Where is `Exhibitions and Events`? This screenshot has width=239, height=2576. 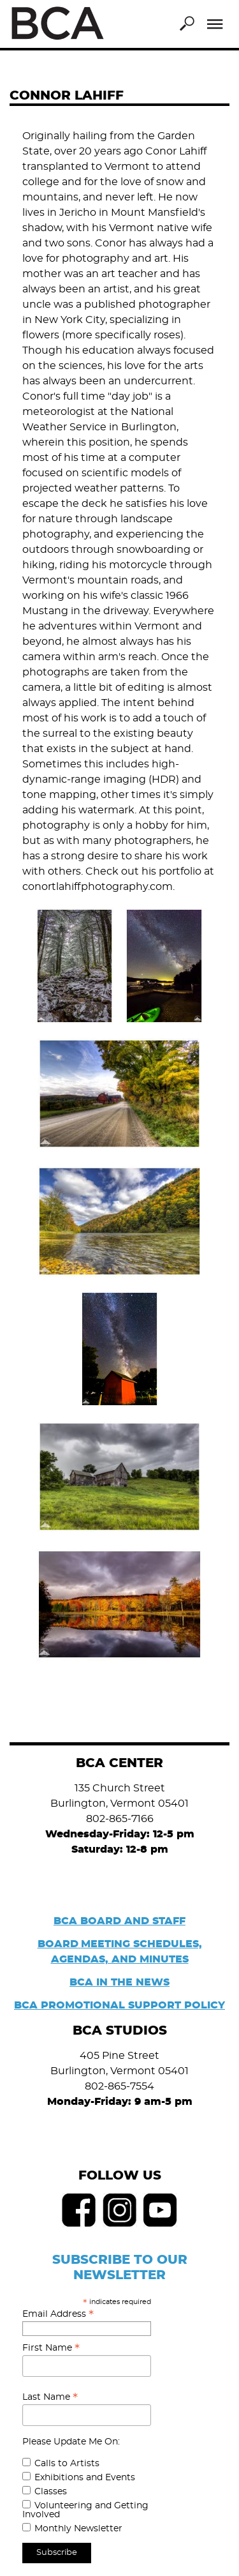
Exhibitions and Events is located at coordinates (84, 2477).